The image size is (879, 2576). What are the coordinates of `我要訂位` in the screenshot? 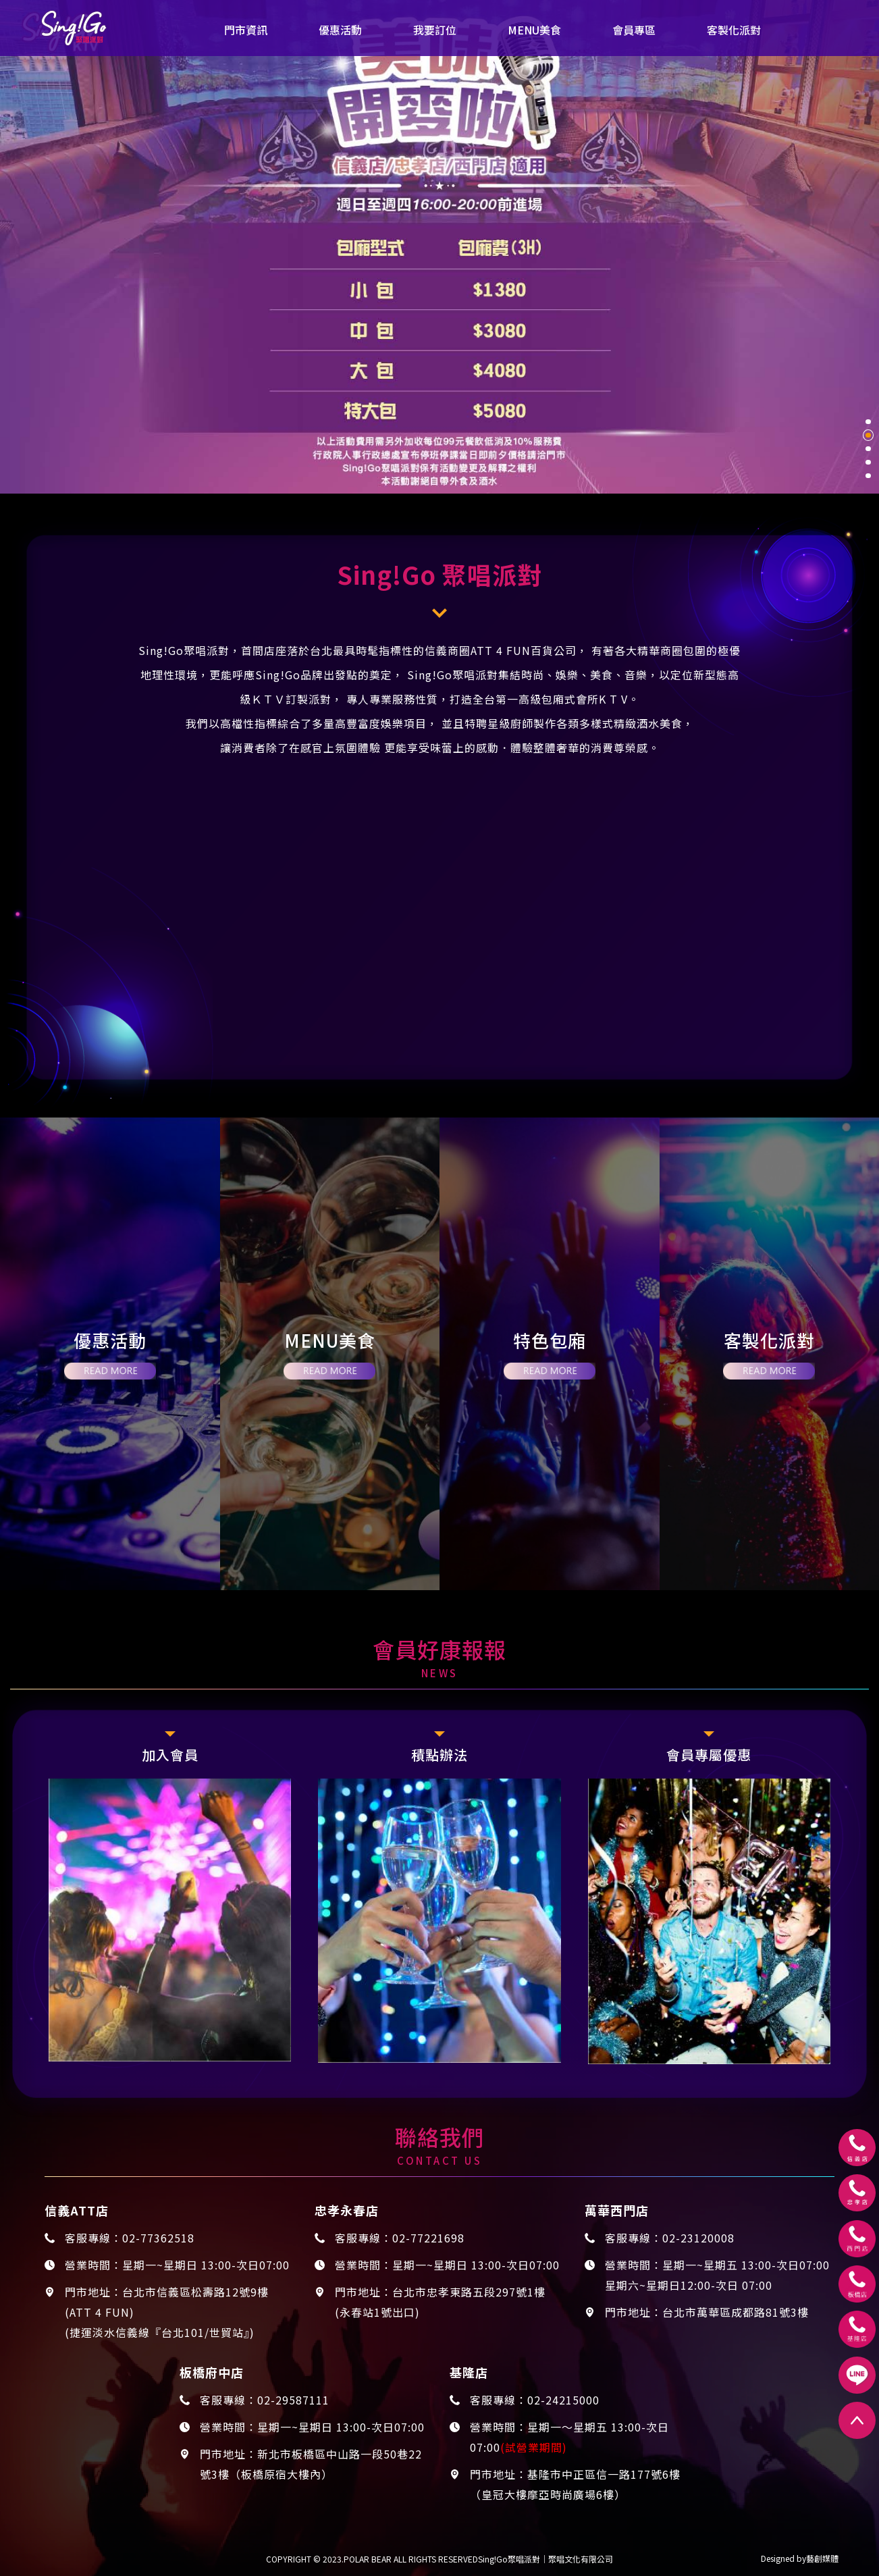 It's located at (434, 29).